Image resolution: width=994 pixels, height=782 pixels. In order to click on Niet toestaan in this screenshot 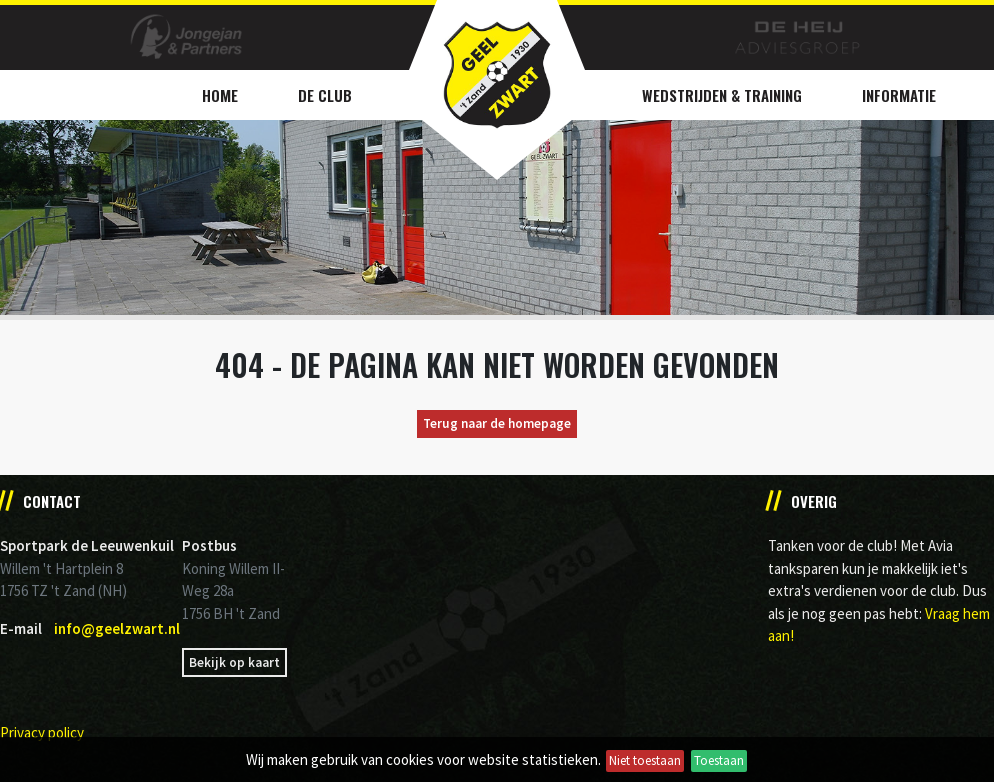, I will do `click(645, 760)`.